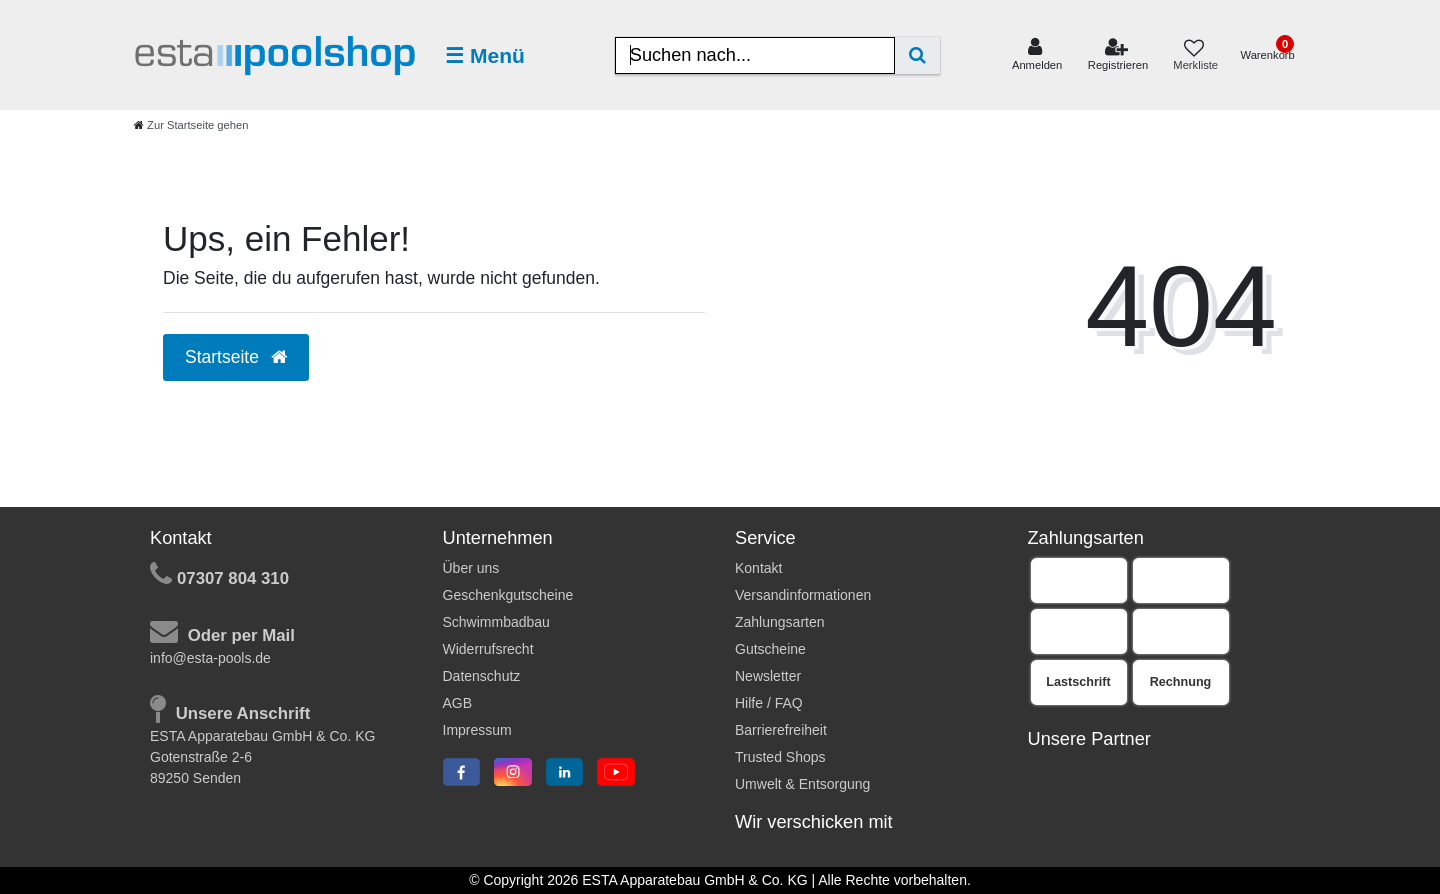 The image size is (1440, 894). What do you see at coordinates (781, 730) in the screenshot?
I see `Barrierefreiheit` at bounding box center [781, 730].